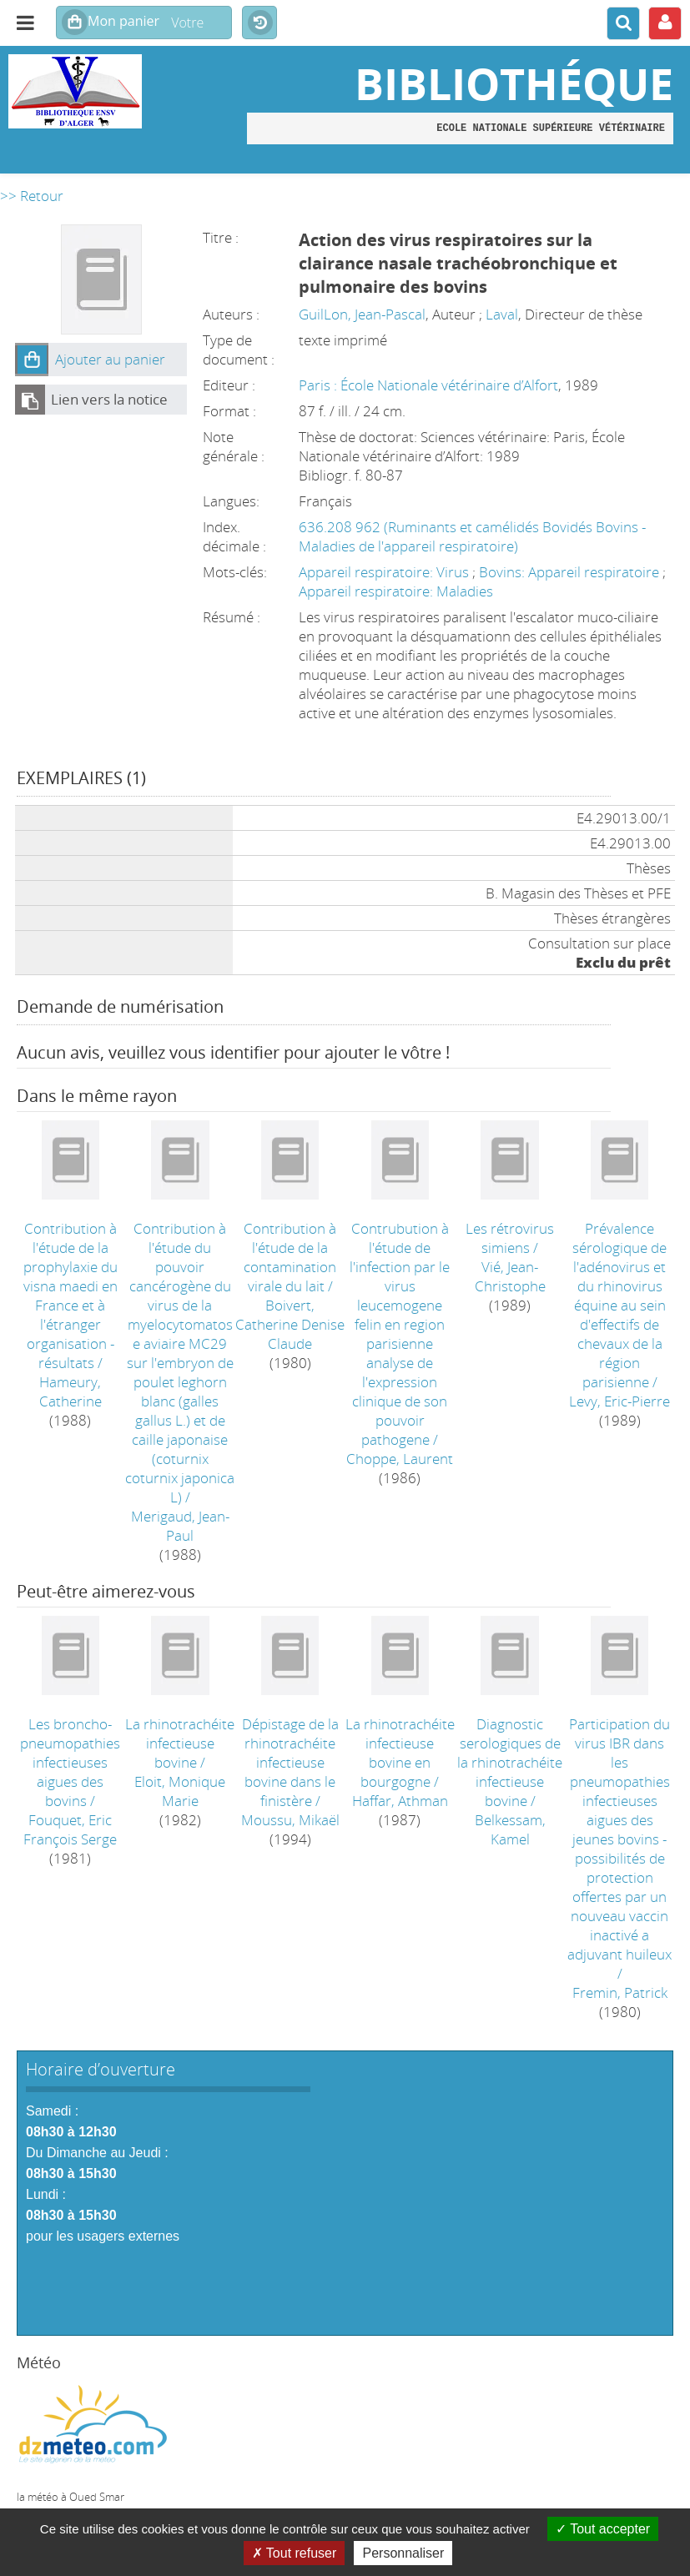  What do you see at coordinates (31, 195) in the screenshot?
I see `>> Retour` at bounding box center [31, 195].